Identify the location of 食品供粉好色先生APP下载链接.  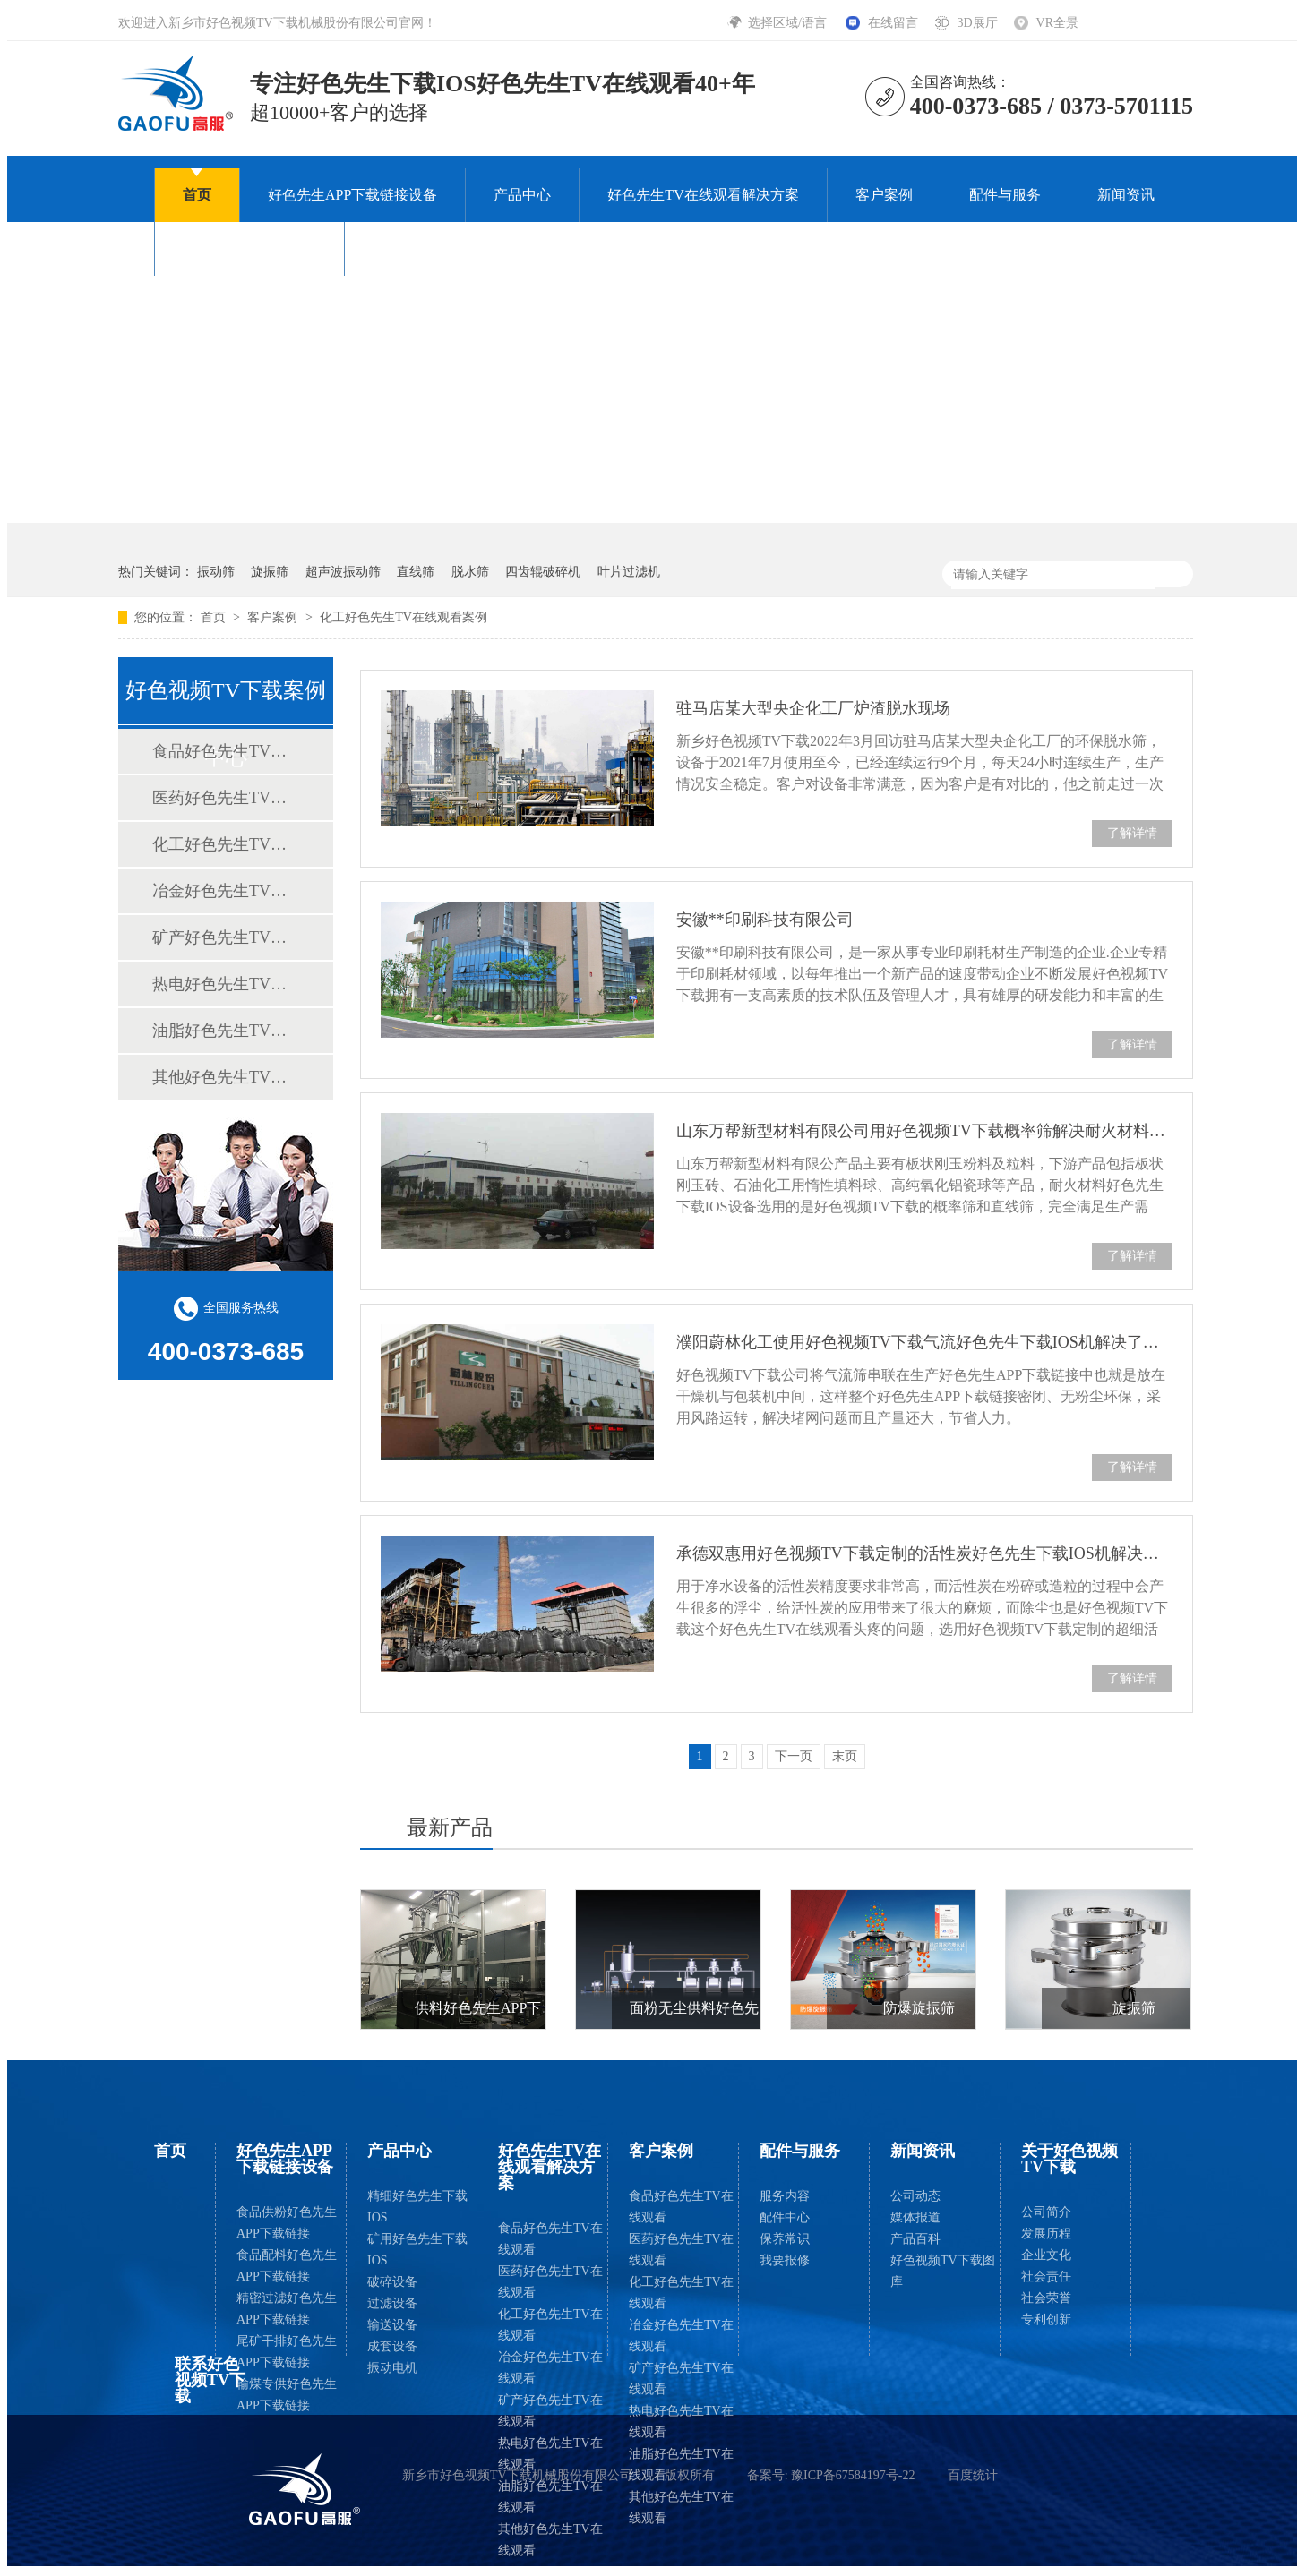
(286, 2222).